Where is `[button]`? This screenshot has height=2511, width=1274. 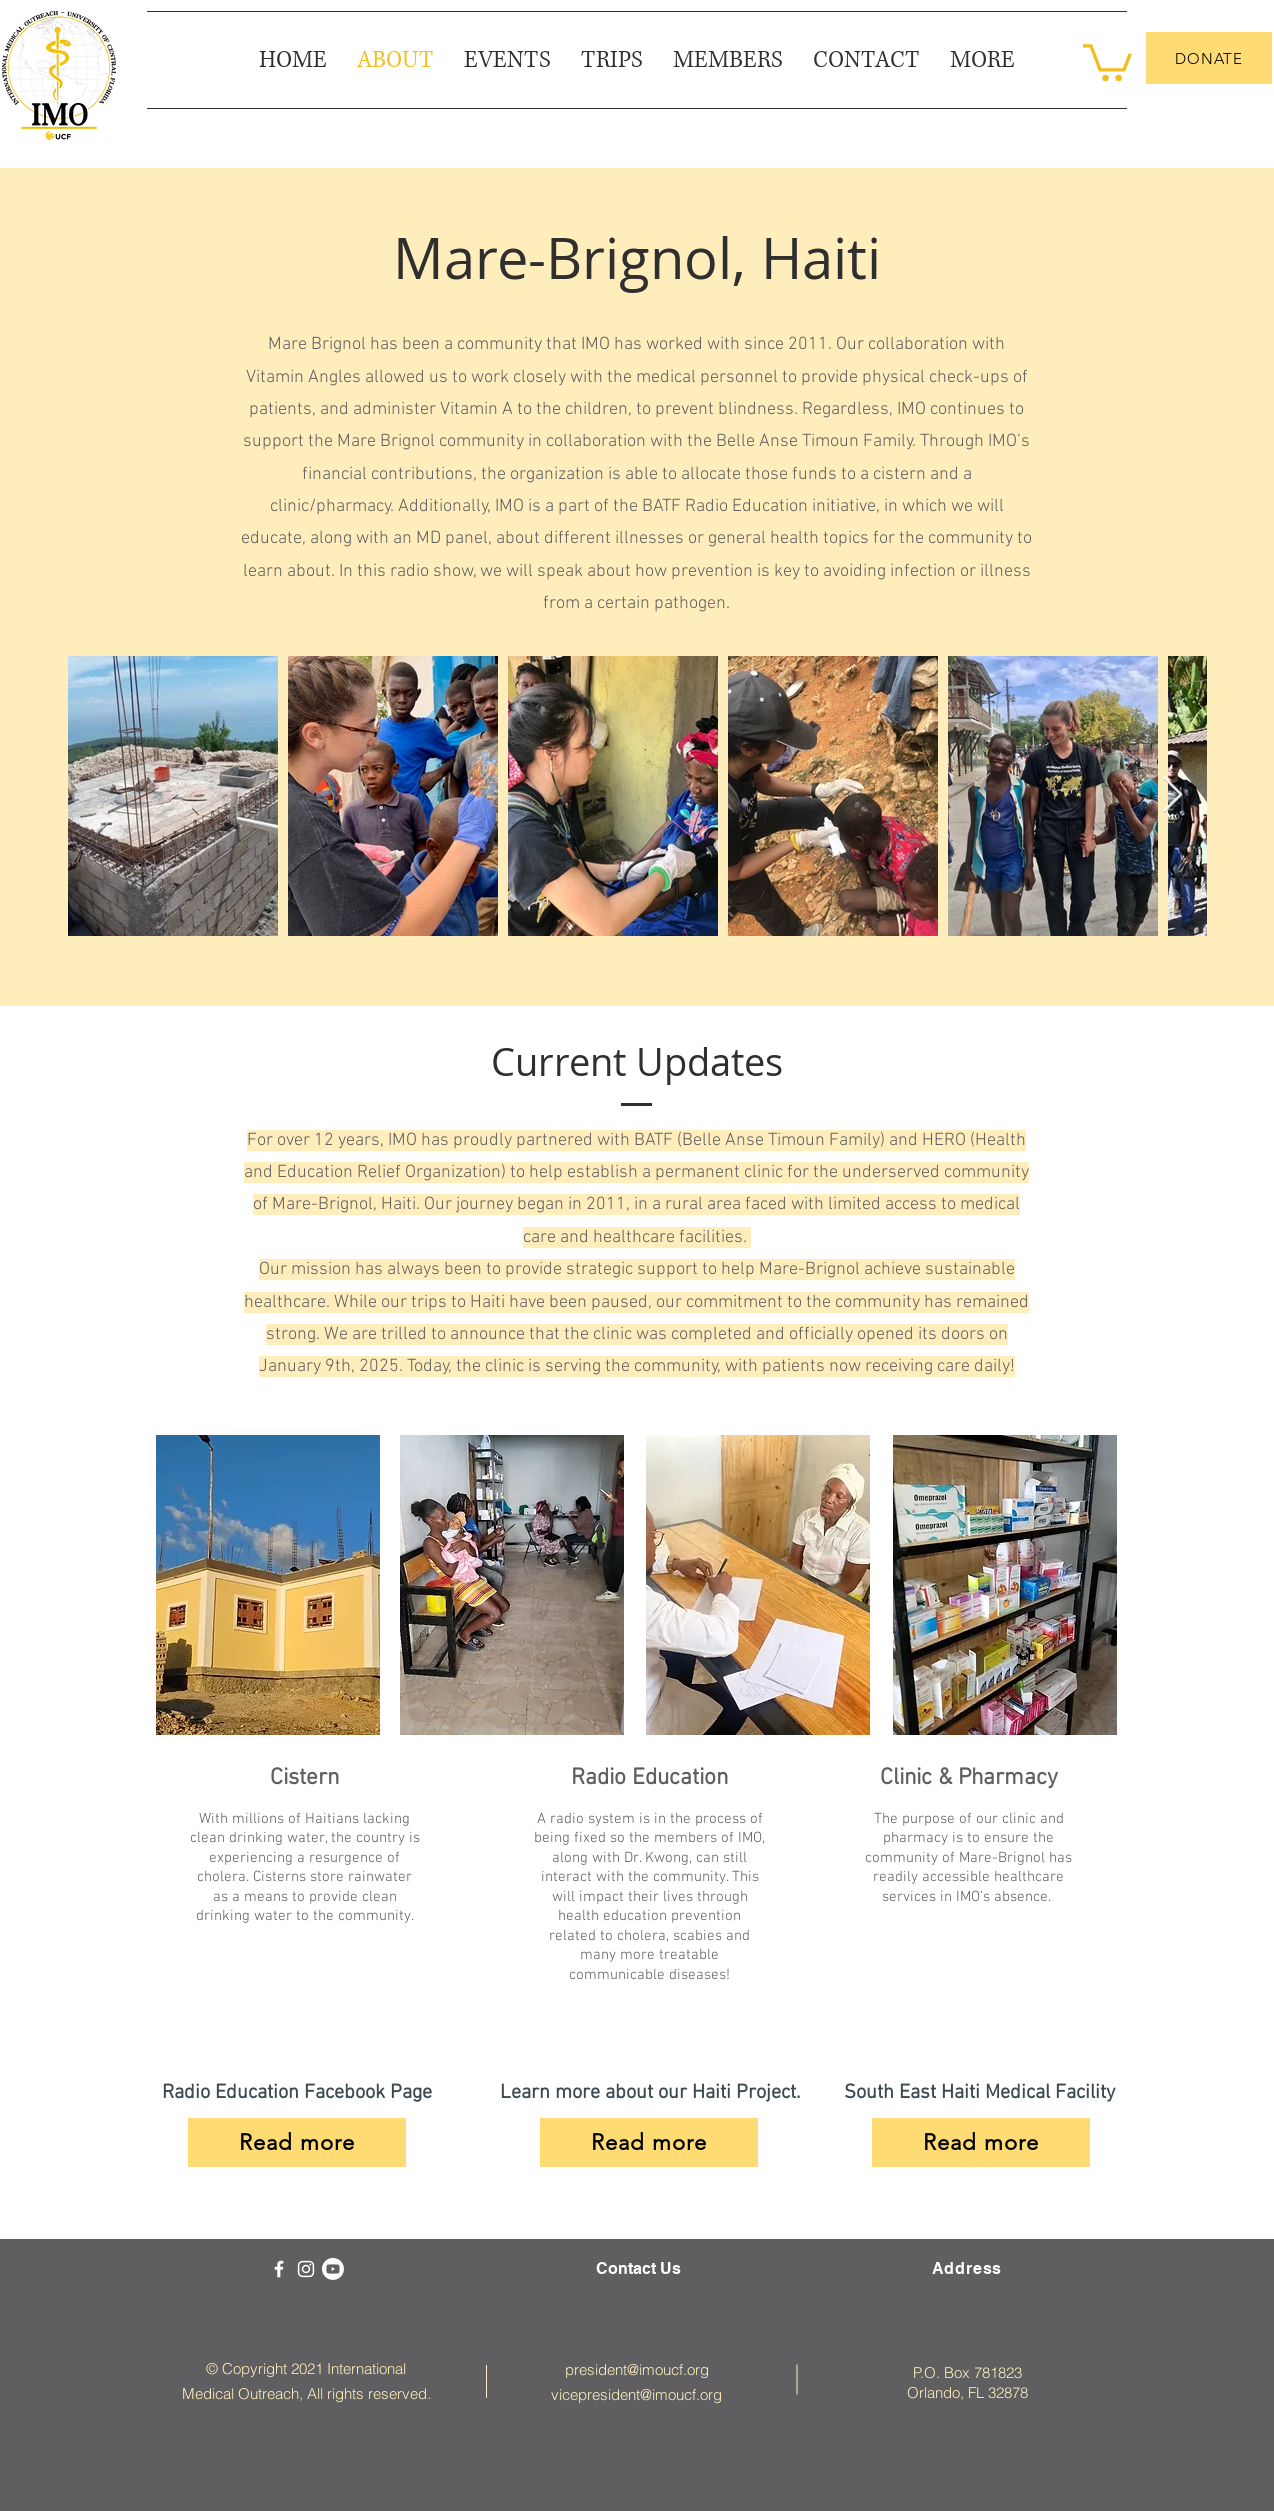
[button] is located at coordinates (982, 60).